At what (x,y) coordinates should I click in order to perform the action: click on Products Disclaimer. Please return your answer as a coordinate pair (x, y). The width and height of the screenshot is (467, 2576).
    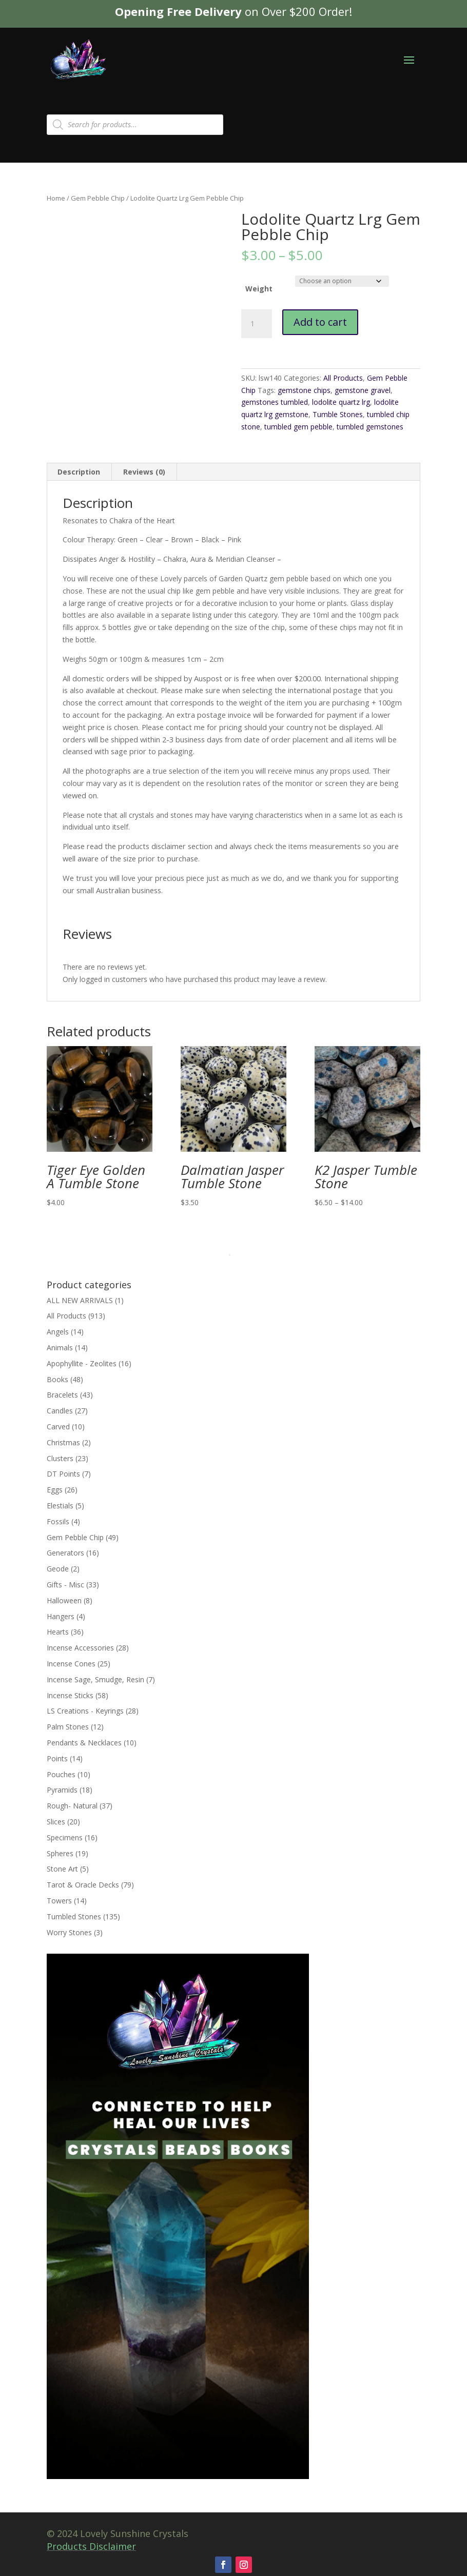
    Looking at the image, I should click on (91, 2546).